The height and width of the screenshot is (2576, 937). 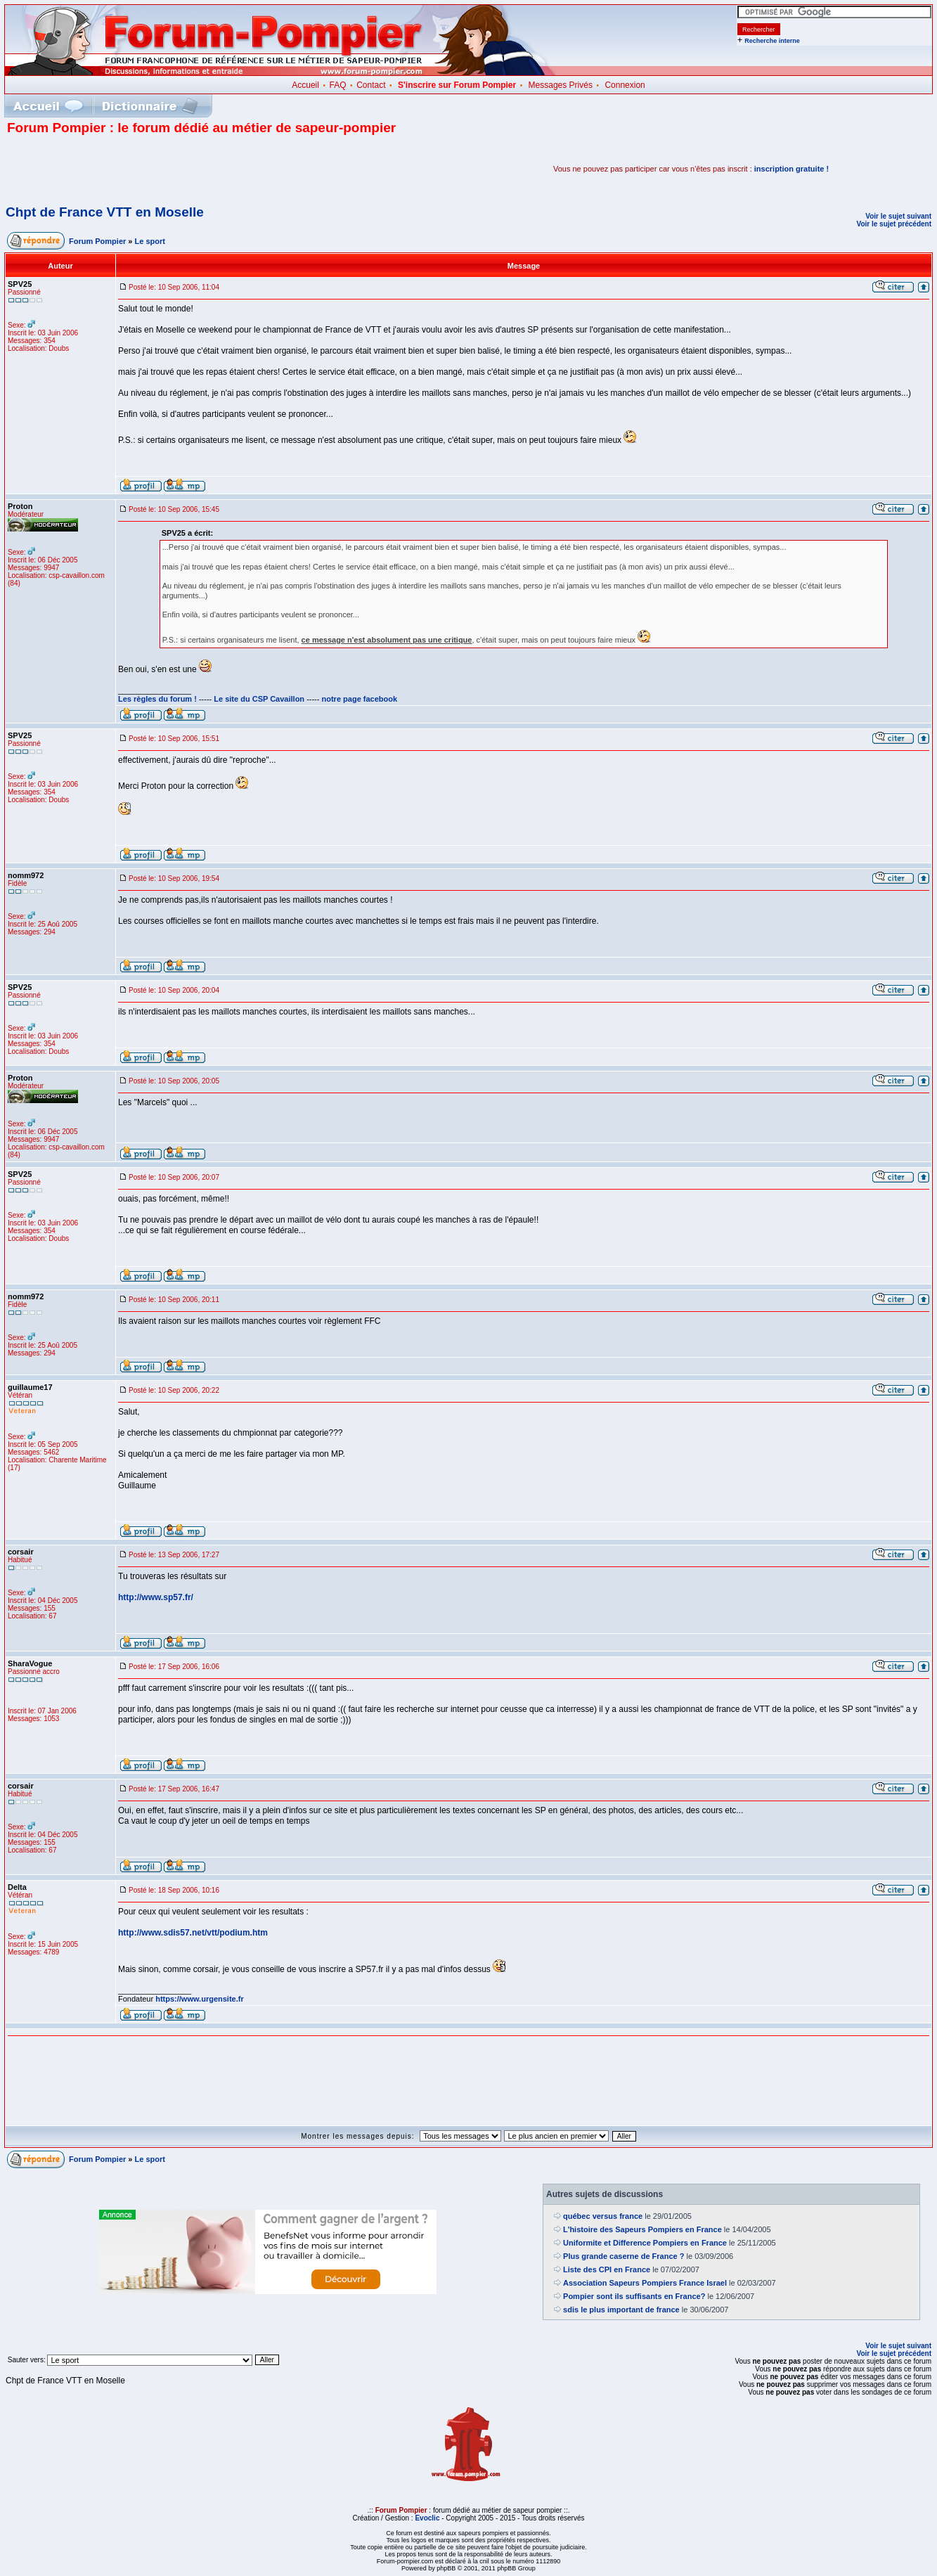 What do you see at coordinates (150, 241) in the screenshot?
I see `Le sport` at bounding box center [150, 241].